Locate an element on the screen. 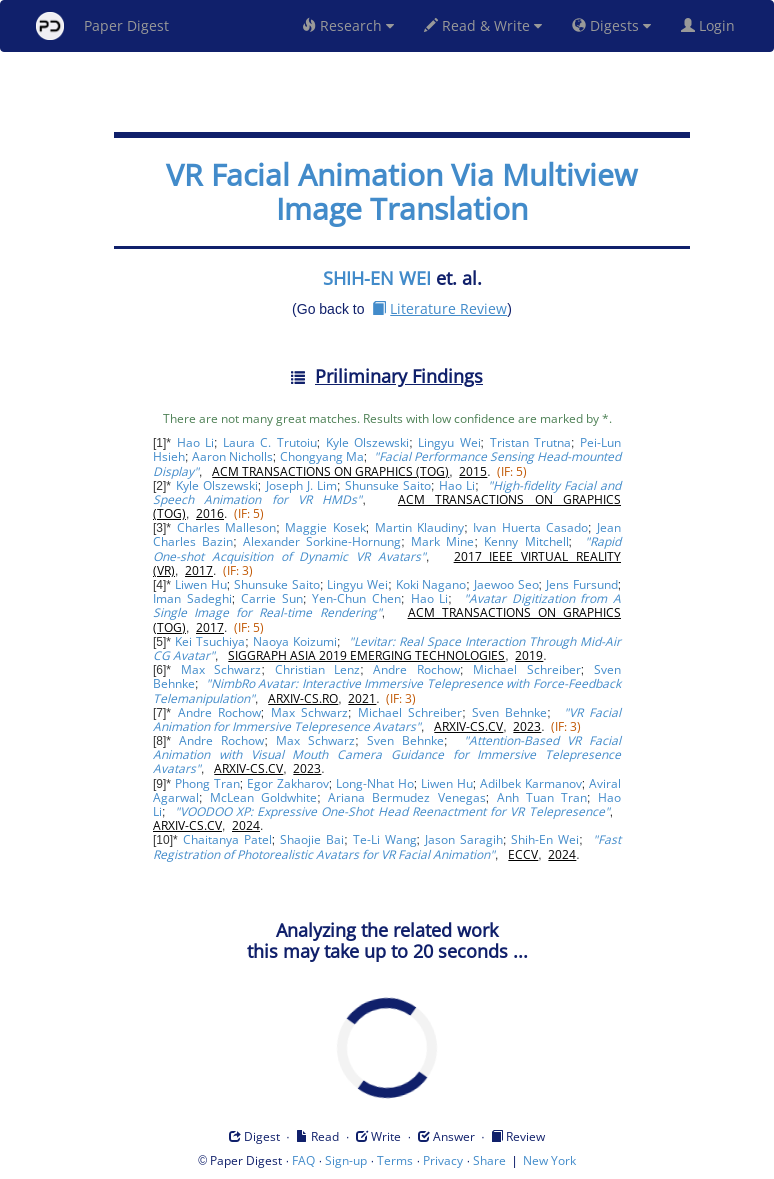  Chongyang Ma is located at coordinates (322, 456).